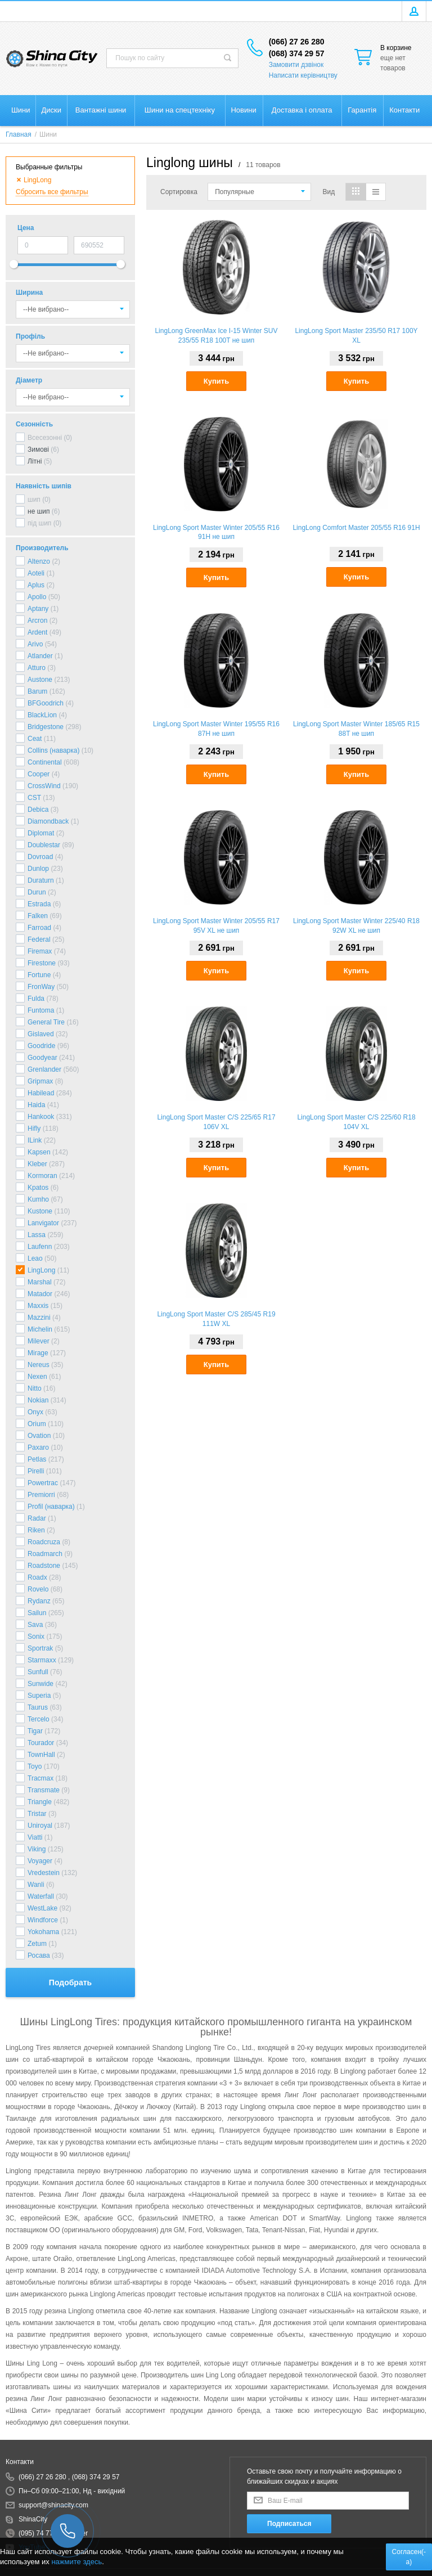 Image resolution: width=432 pixels, height=2576 pixels. What do you see at coordinates (41, 1743) in the screenshot?
I see `Tourador` at bounding box center [41, 1743].